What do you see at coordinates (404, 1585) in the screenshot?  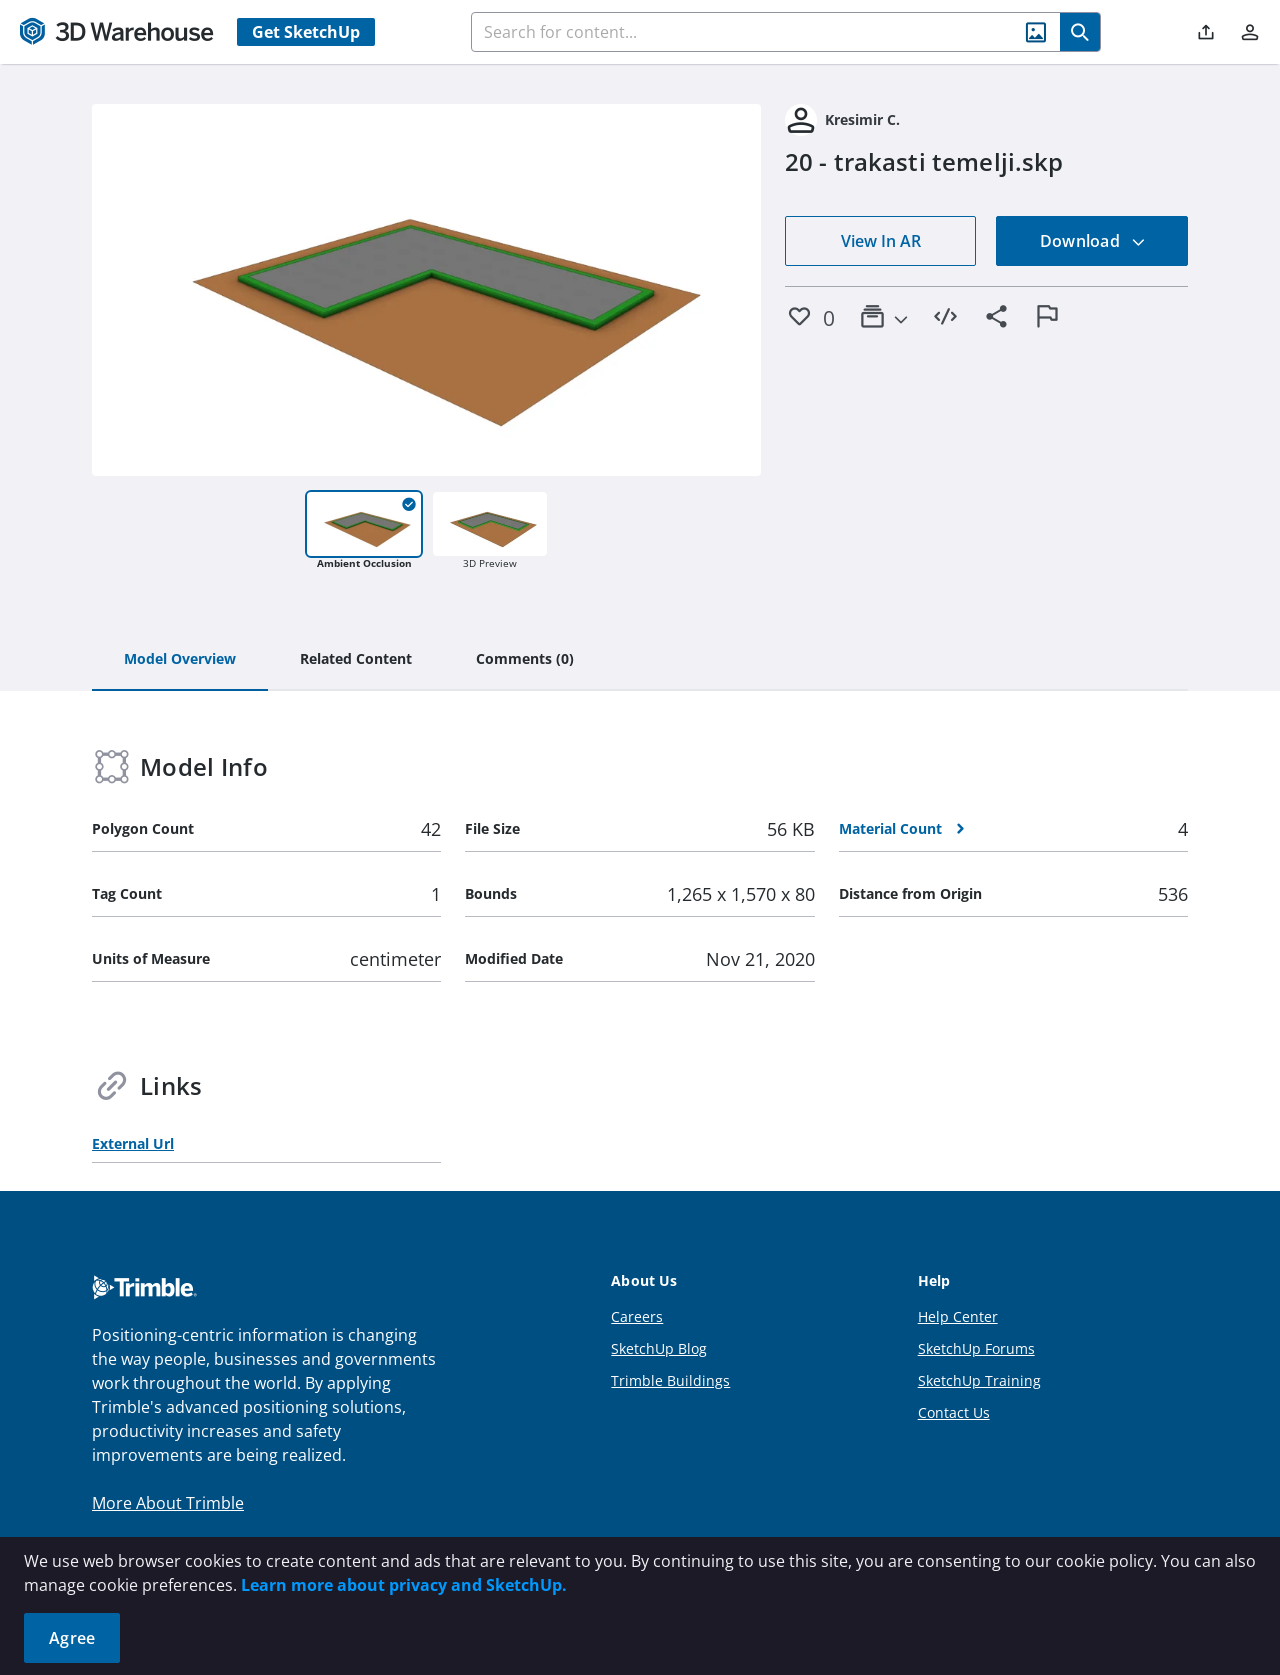 I see `Learn more about privacy and SketchUp.` at bounding box center [404, 1585].